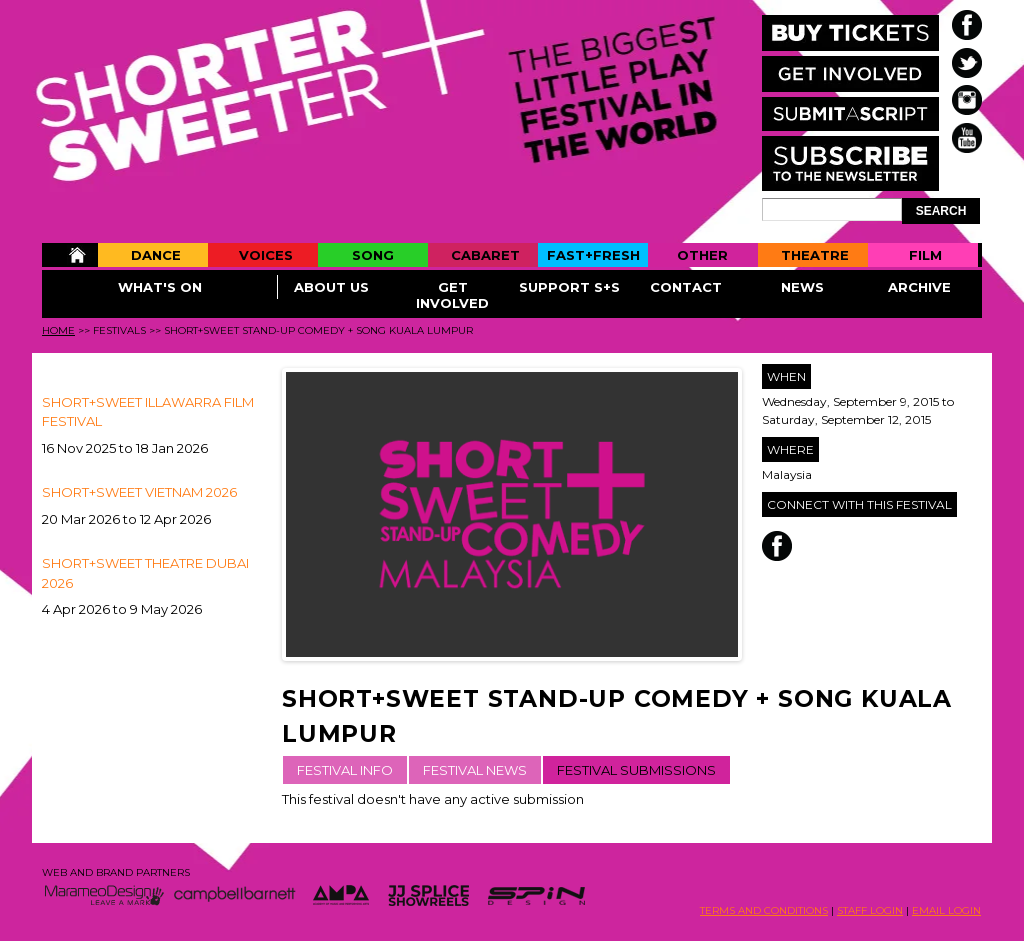  What do you see at coordinates (636, 770) in the screenshot?
I see `FESTIVAL SUBMISSIONS` at bounding box center [636, 770].